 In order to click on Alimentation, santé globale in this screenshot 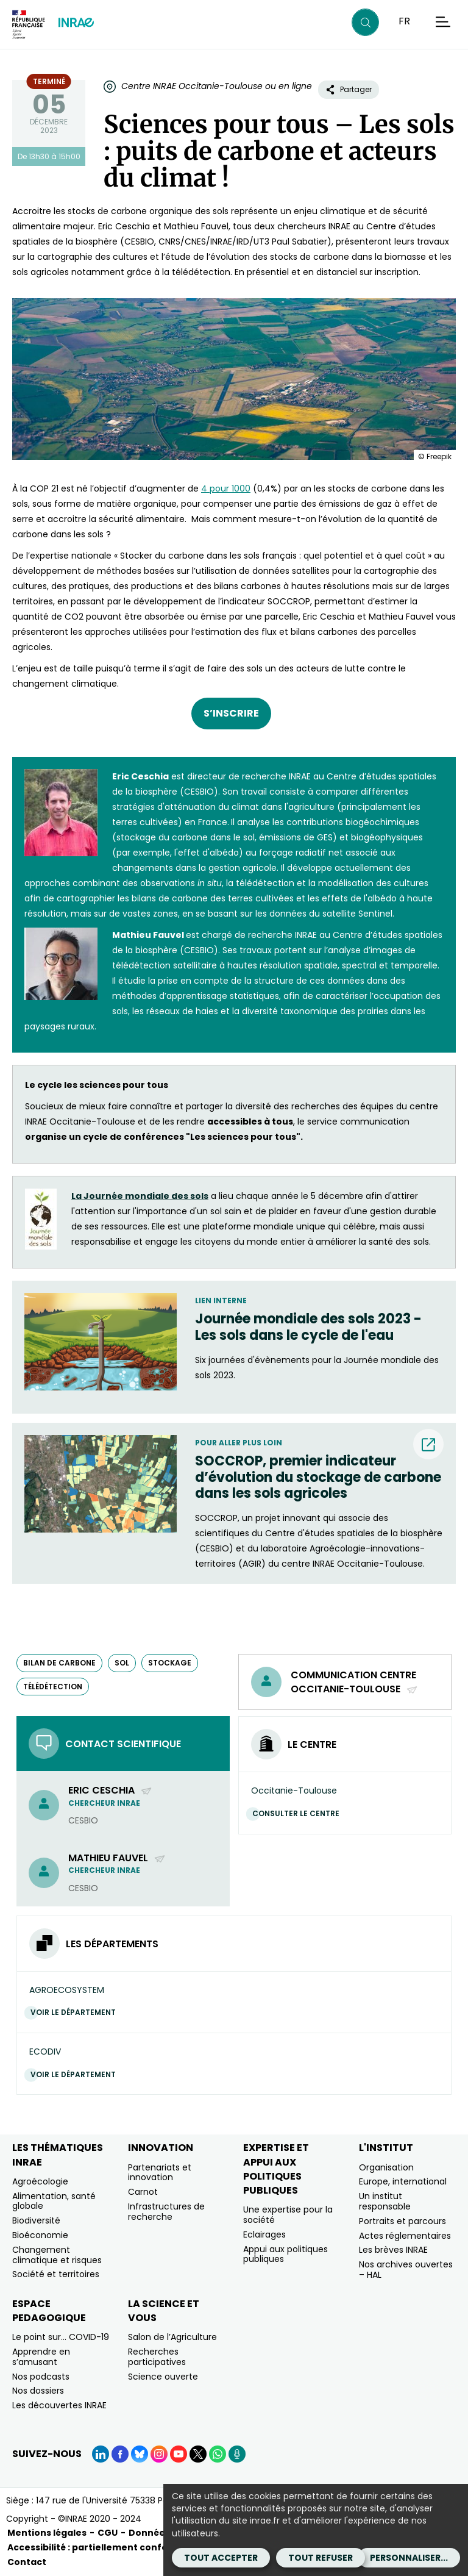, I will do `click(54, 2201)`.